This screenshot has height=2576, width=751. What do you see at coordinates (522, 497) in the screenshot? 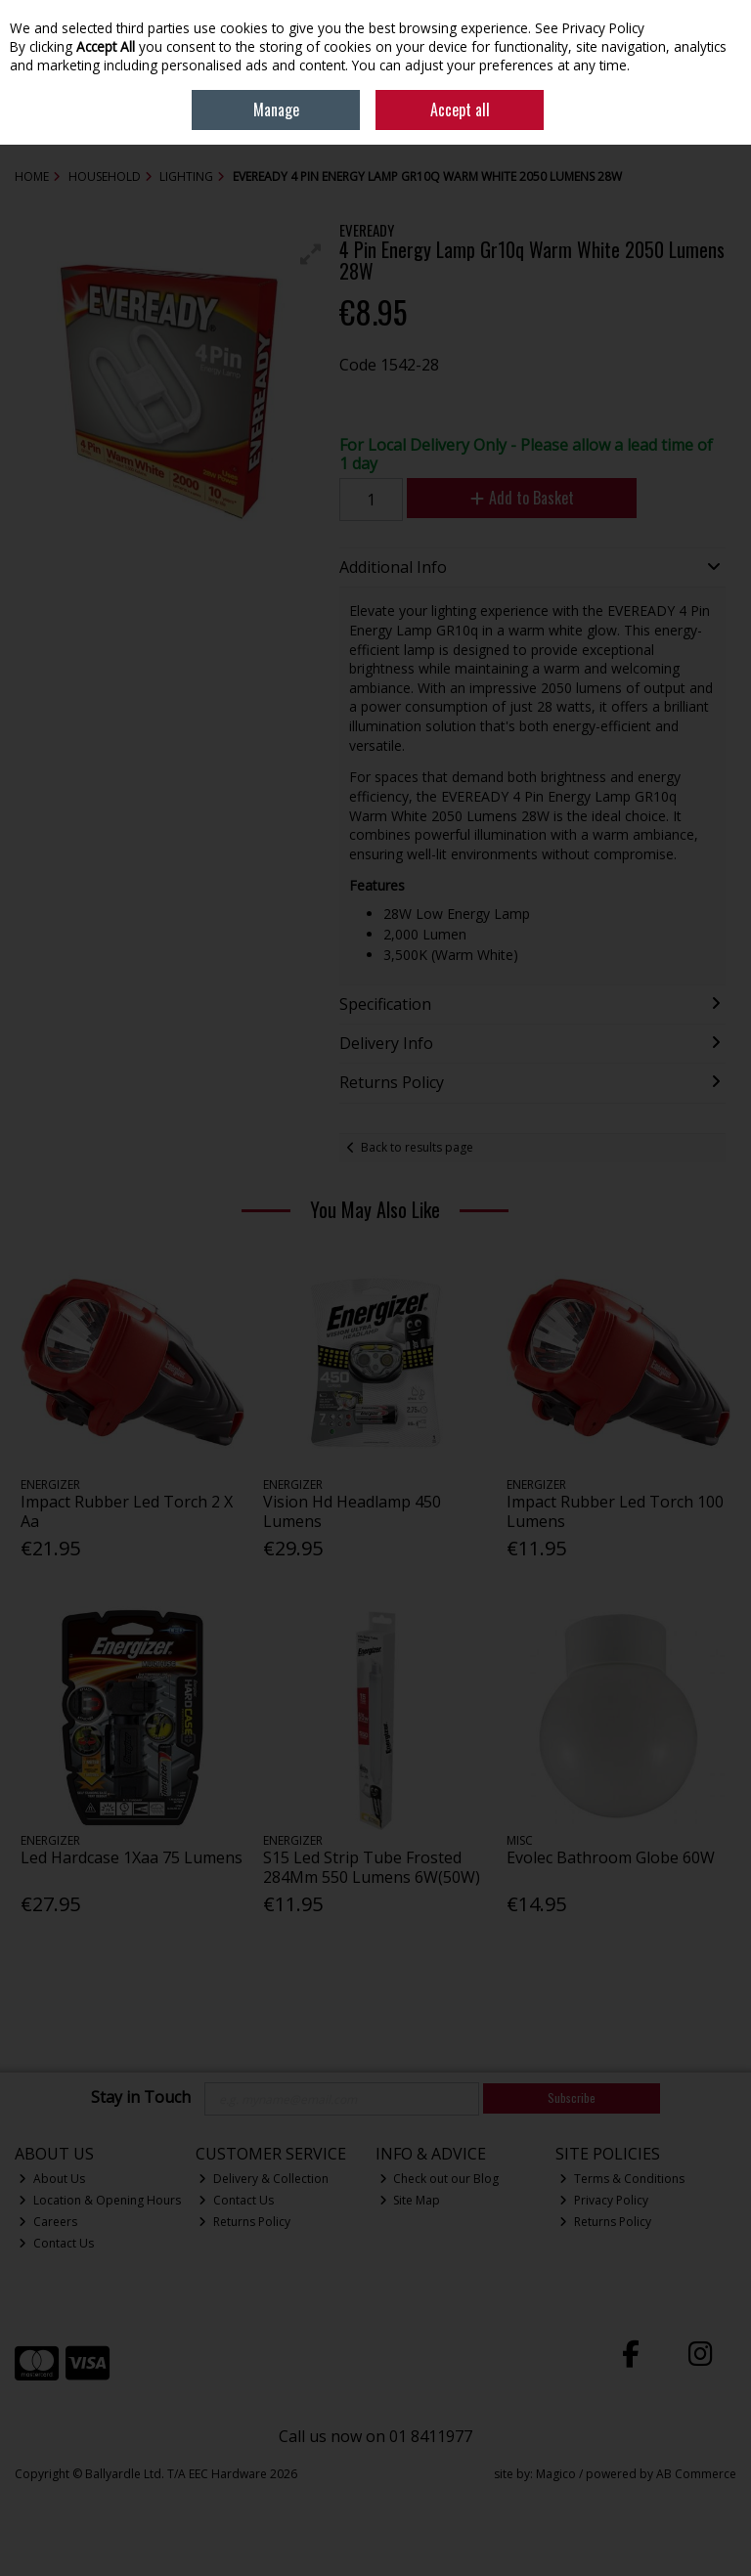
I see `Add to Basket` at bounding box center [522, 497].